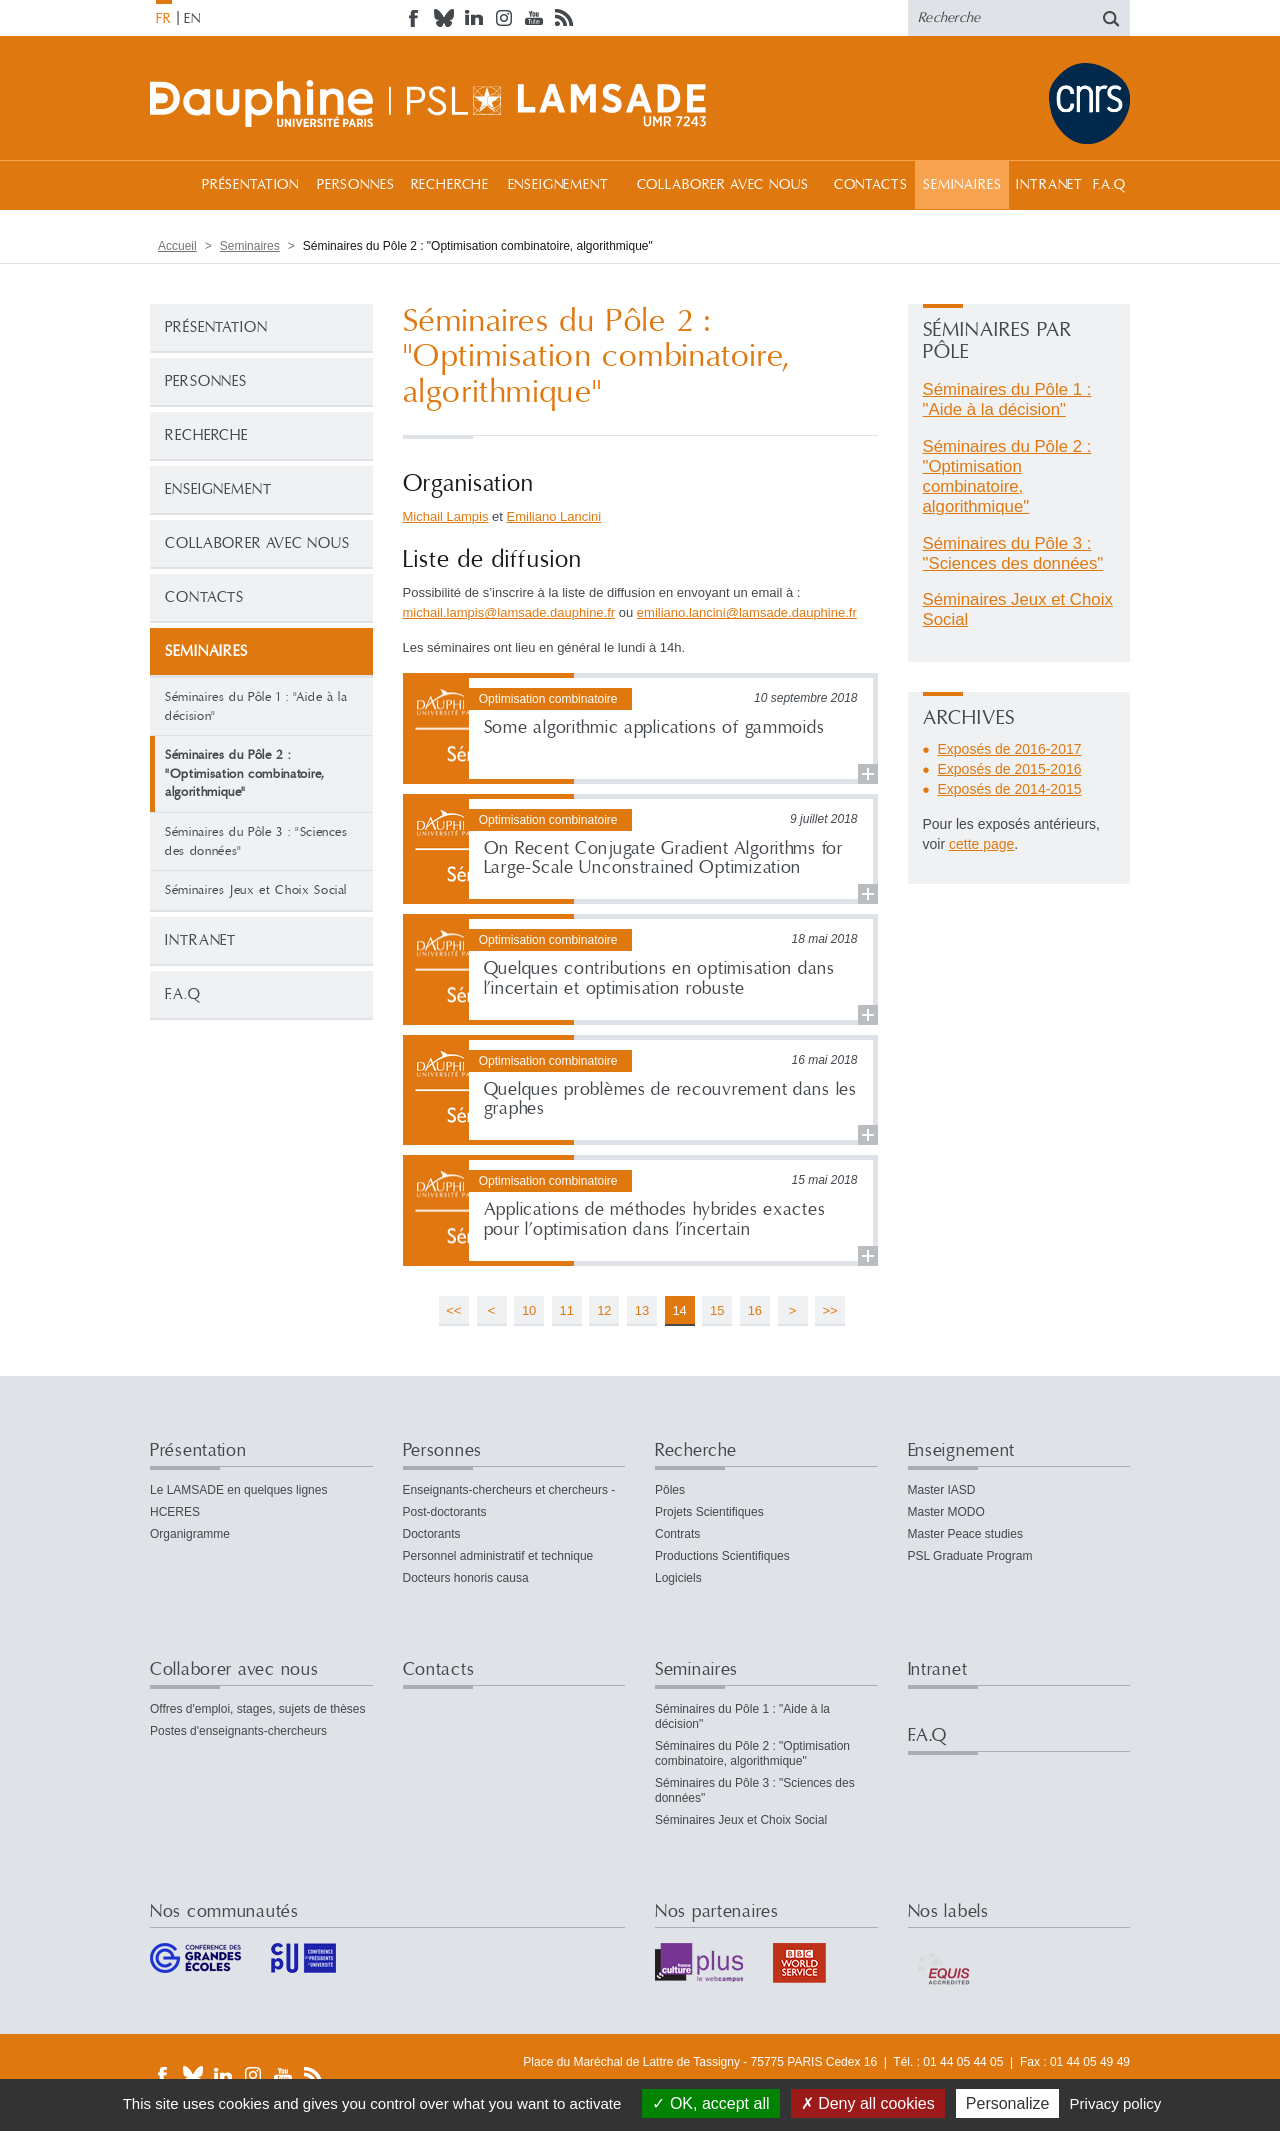 Image resolution: width=1280 pixels, height=2131 pixels. What do you see at coordinates (642, 1310) in the screenshot?
I see `13` at bounding box center [642, 1310].